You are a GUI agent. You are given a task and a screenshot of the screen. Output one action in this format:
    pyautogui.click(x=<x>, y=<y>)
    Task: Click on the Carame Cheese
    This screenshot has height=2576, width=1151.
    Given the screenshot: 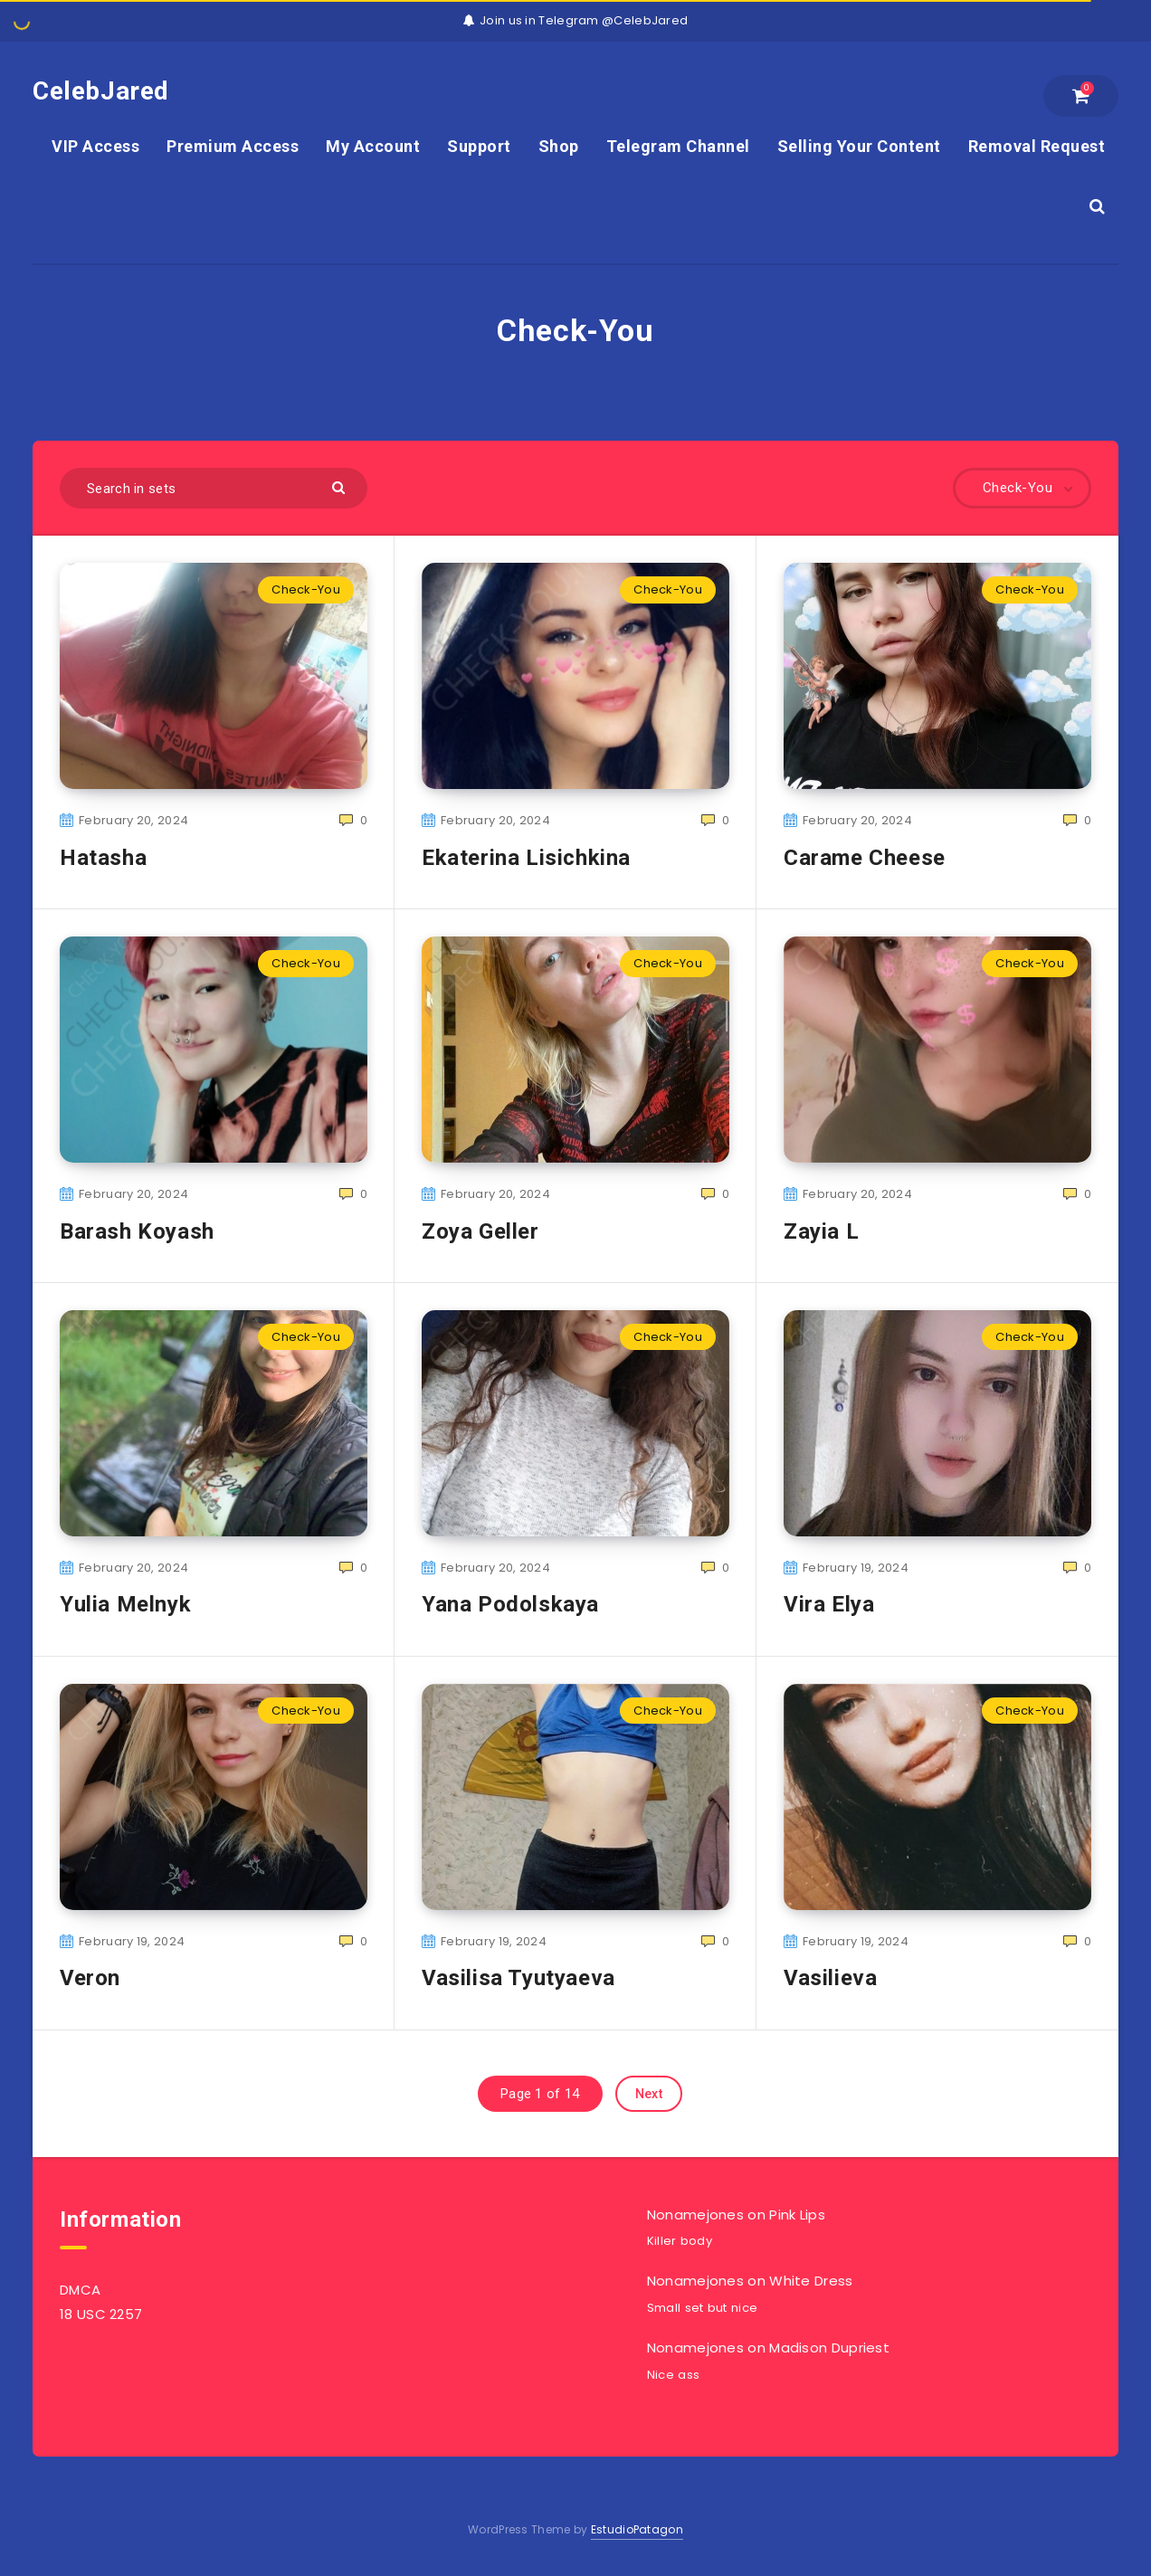 What is the action you would take?
    pyautogui.click(x=865, y=857)
    